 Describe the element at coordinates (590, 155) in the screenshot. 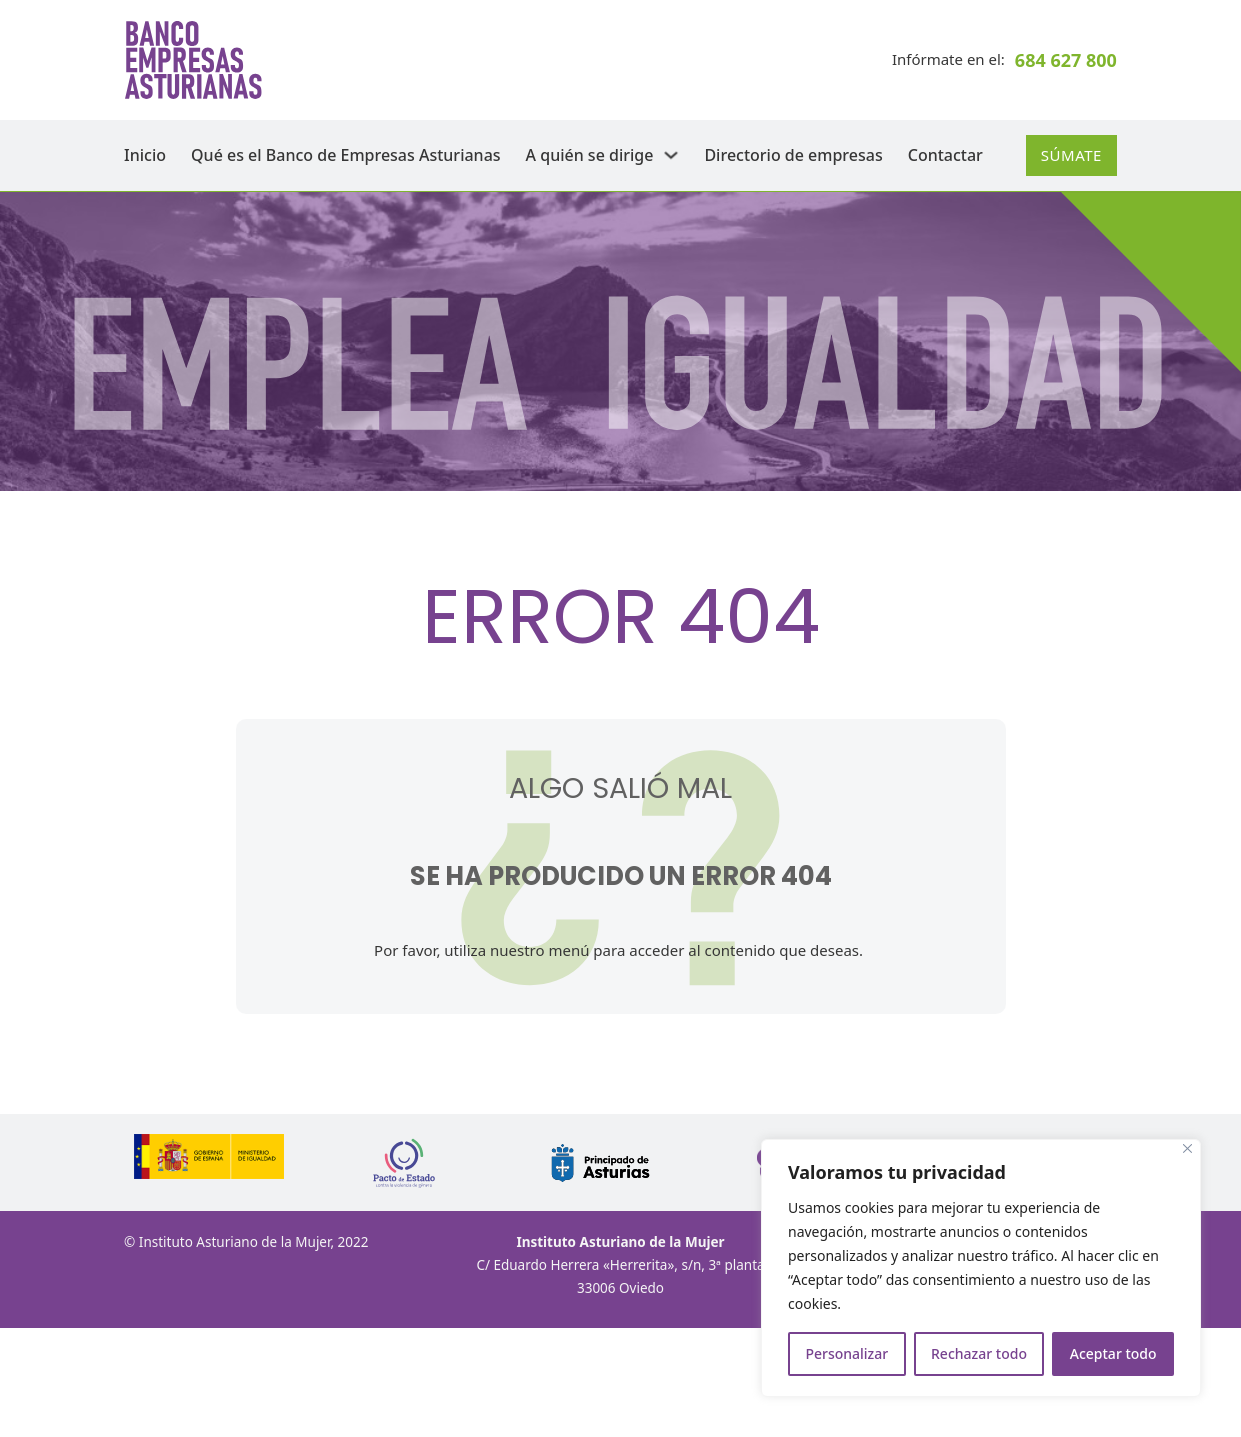

I see `A quién se dirige` at that location.